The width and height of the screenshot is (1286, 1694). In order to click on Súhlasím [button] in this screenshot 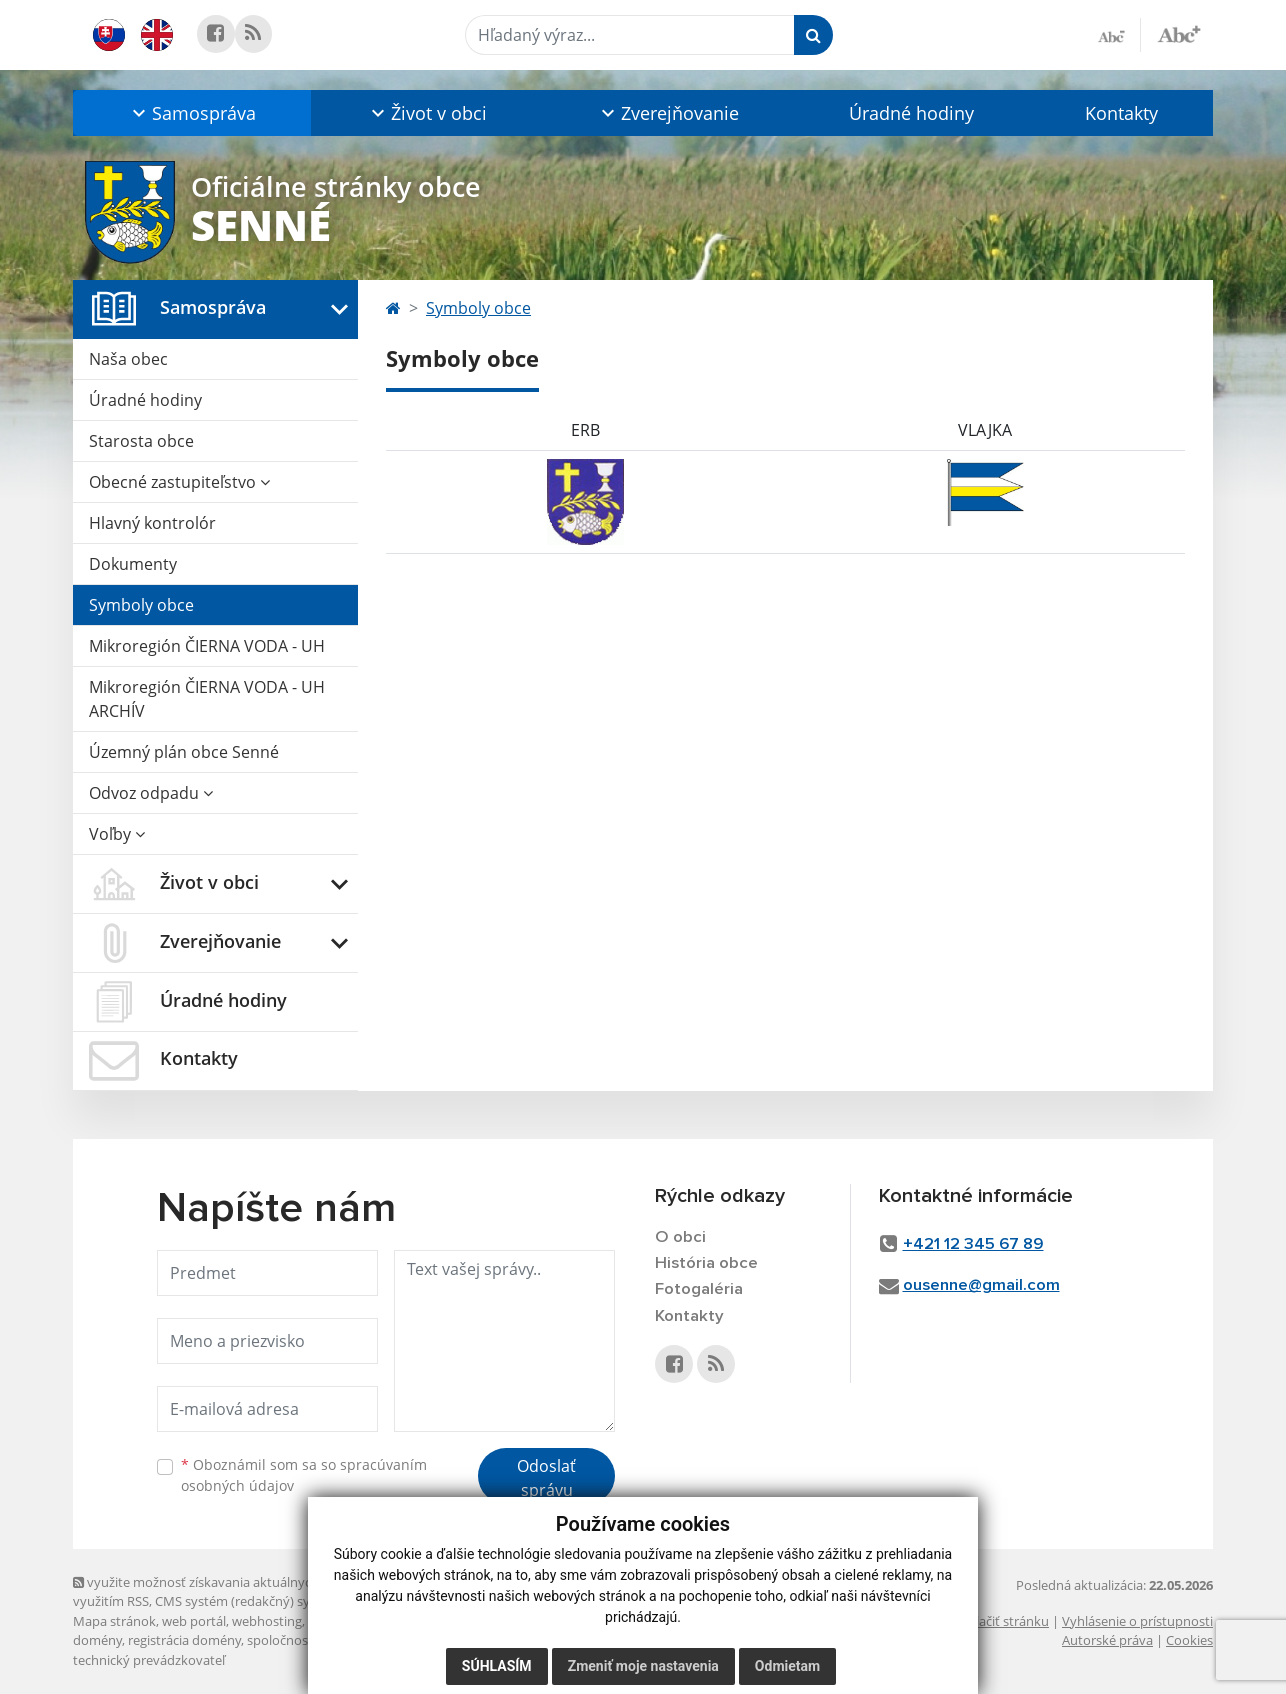, I will do `click(497, 1666)`.